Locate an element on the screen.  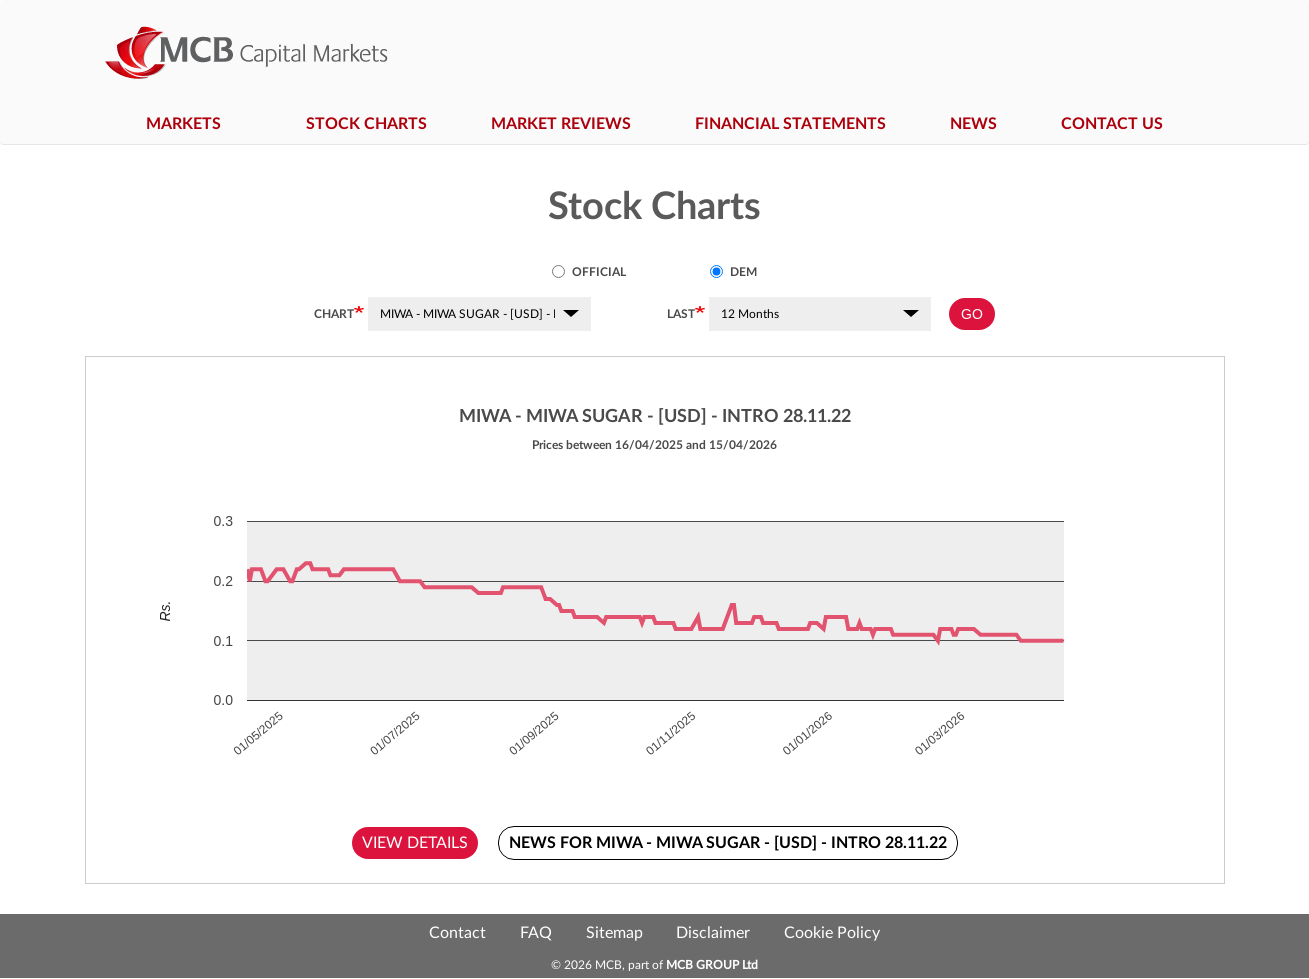
Sitemap is located at coordinates (614, 933).